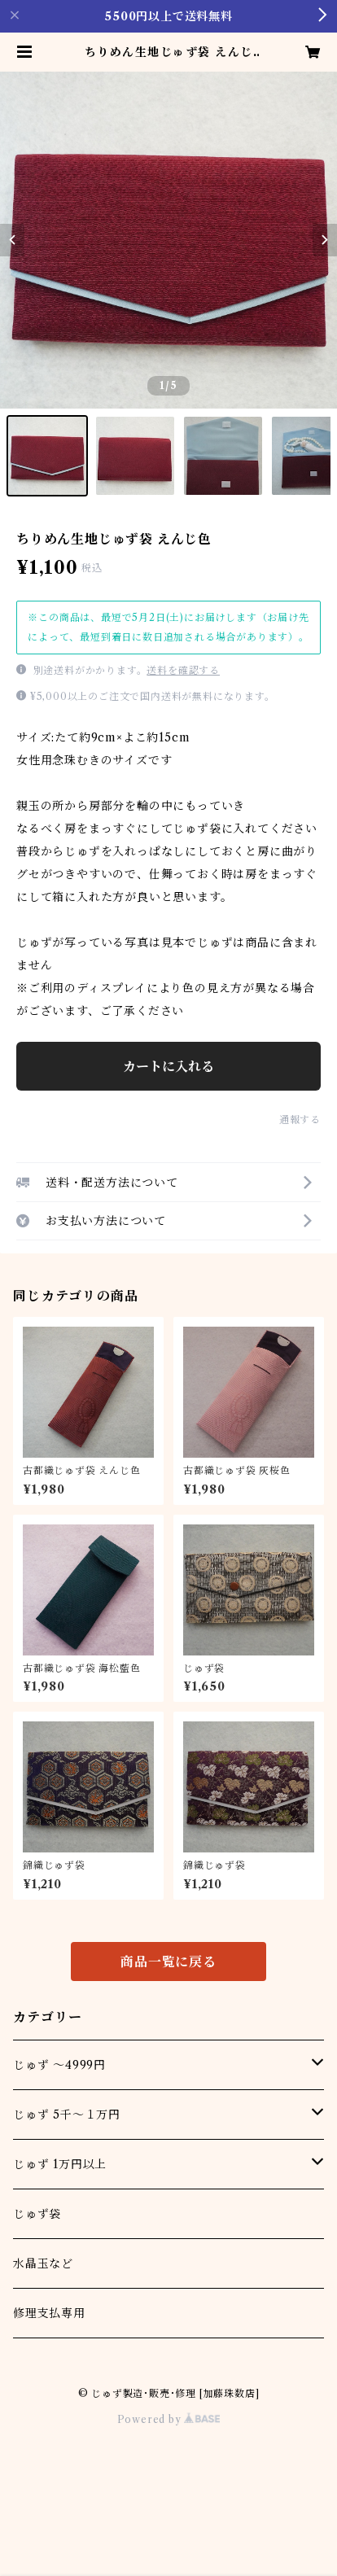 Image resolution: width=337 pixels, height=2576 pixels. Describe the element at coordinates (49, 2313) in the screenshot. I see `修理支払専用` at that location.